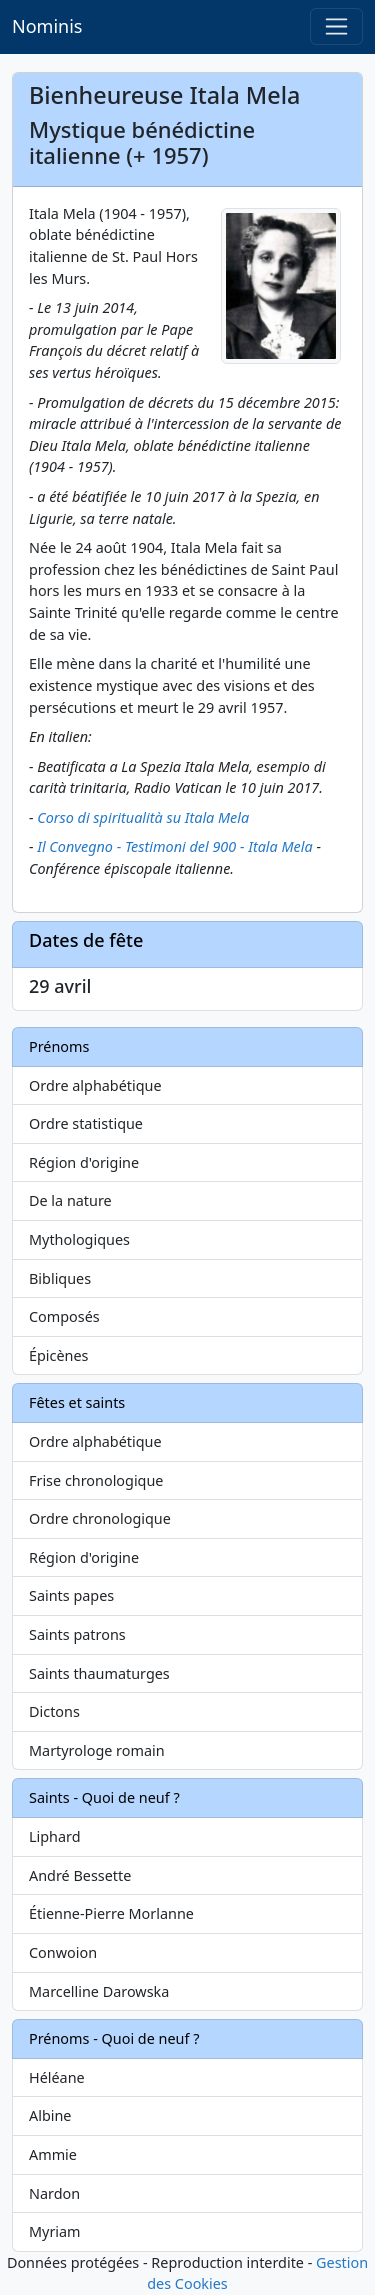 The width and height of the screenshot is (375, 2295). What do you see at coordinates (47, 26) in the screenshot?
I see `Nominis` at bounding box center [47, 26].